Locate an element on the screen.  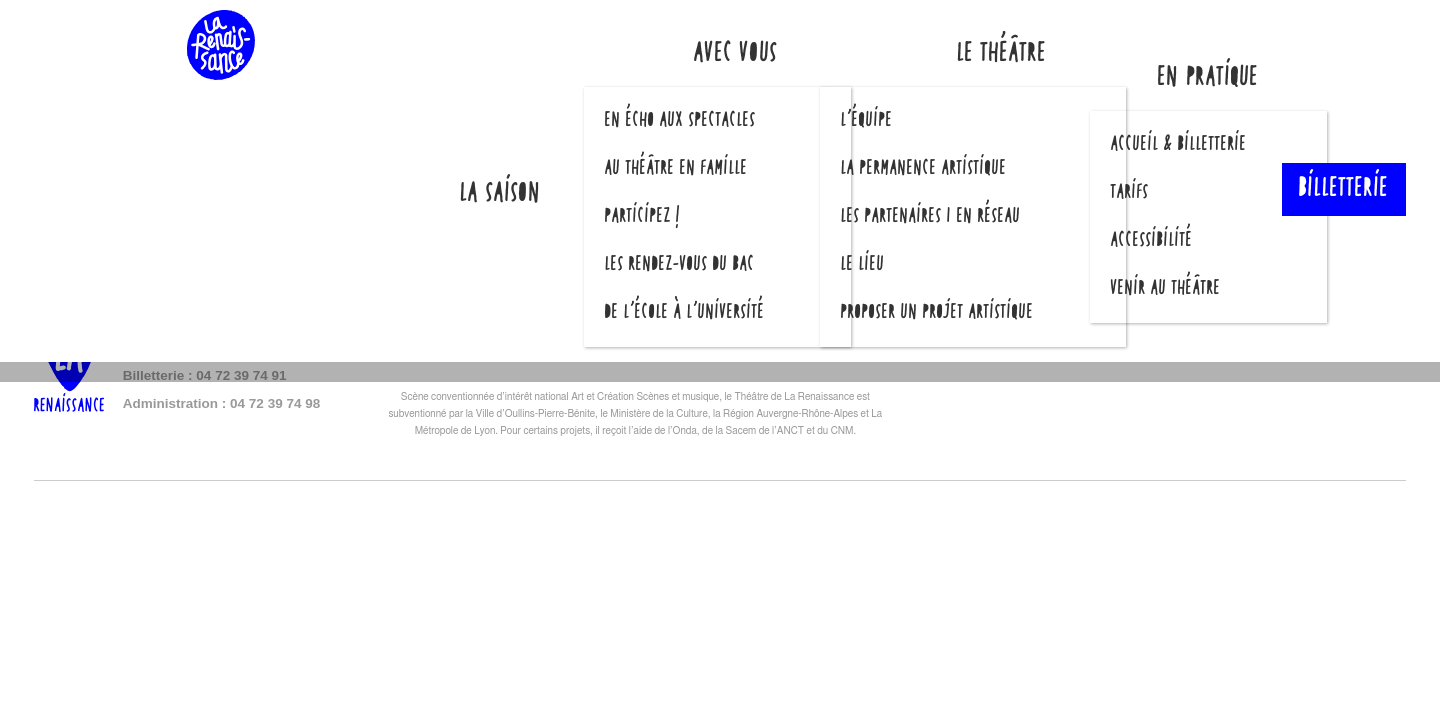
Accessibilité is located at coordinates (1152, 241).